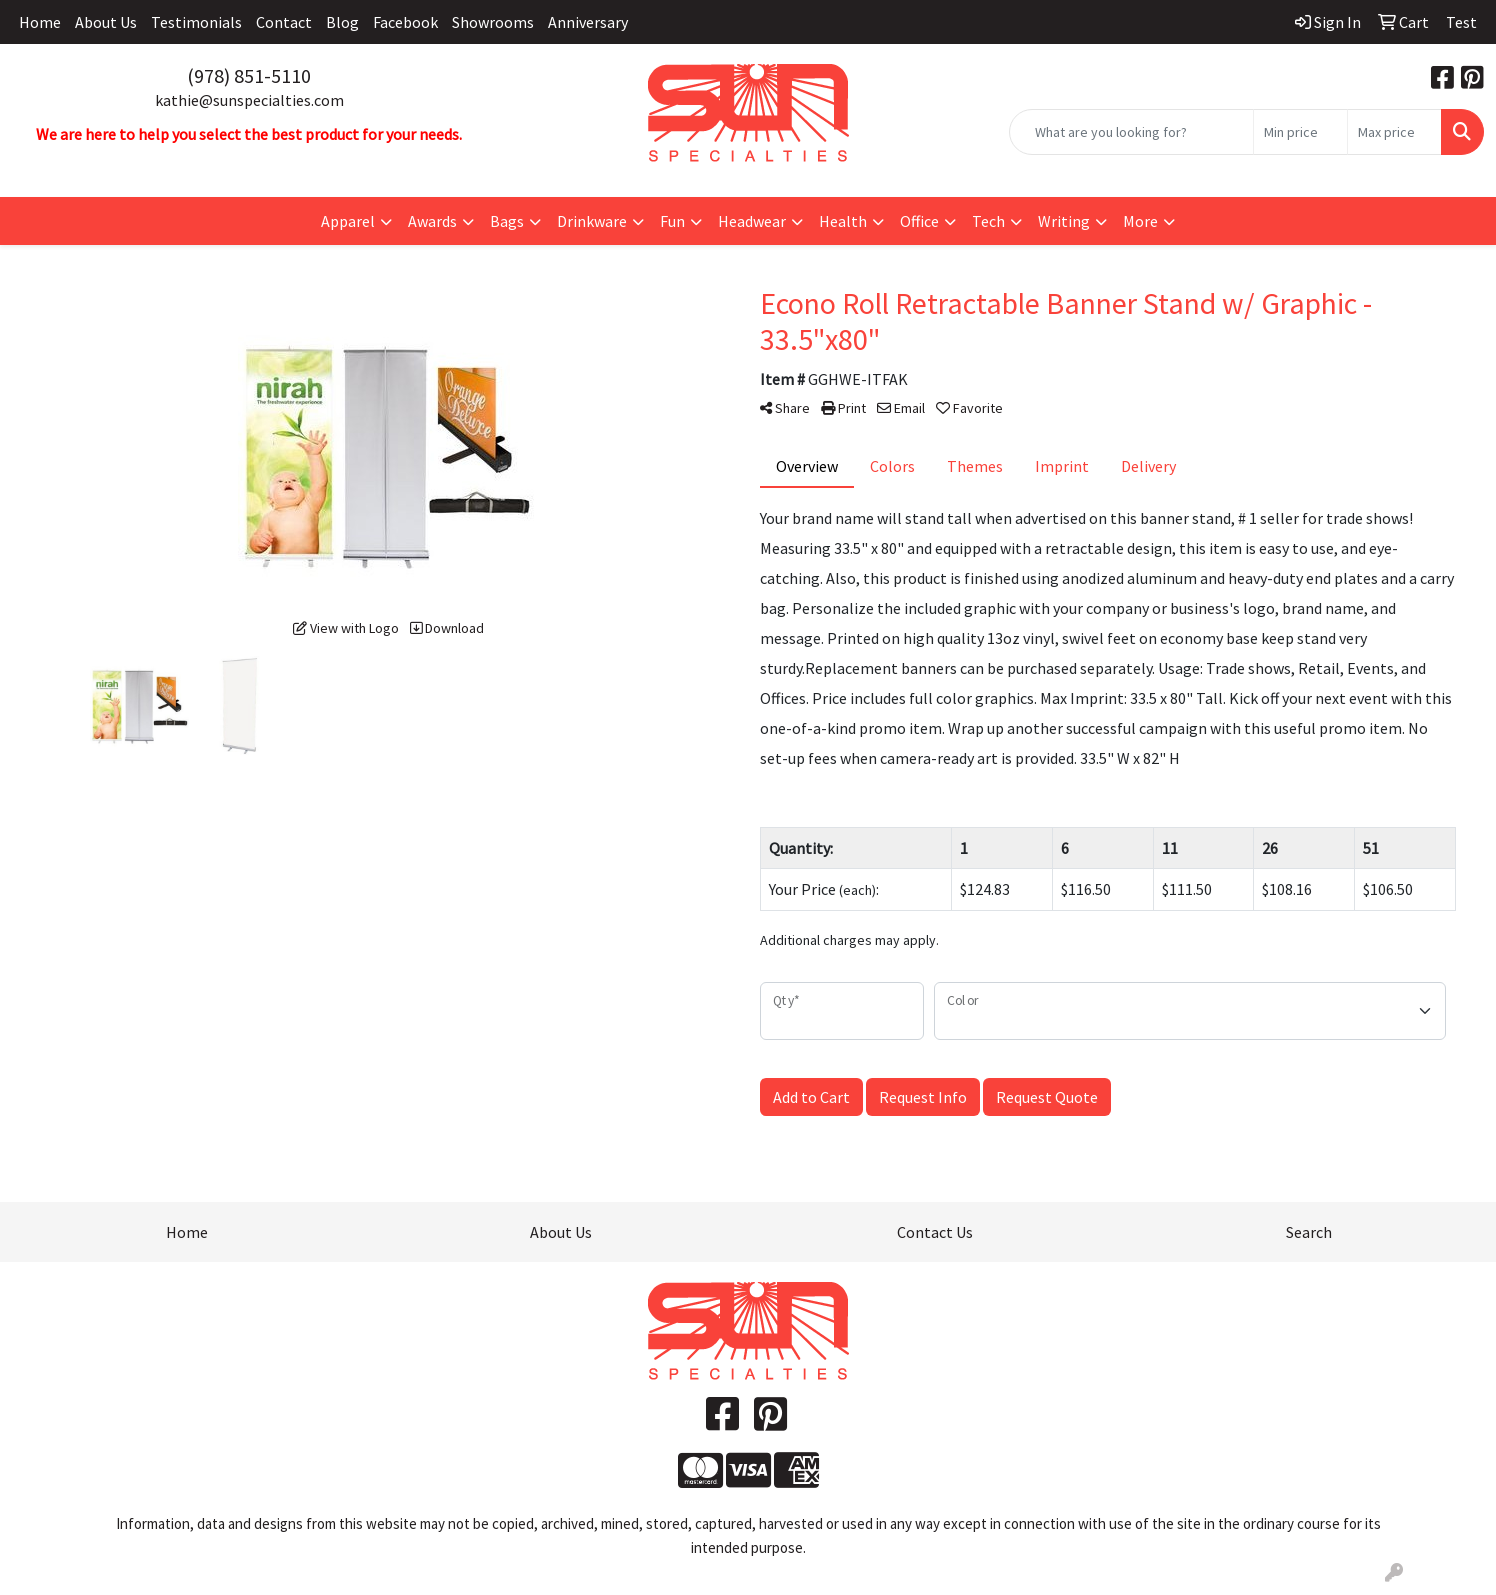  Describe the element at coordinates (919, 221) in the screenshot. I see `Office [button]` at that location.